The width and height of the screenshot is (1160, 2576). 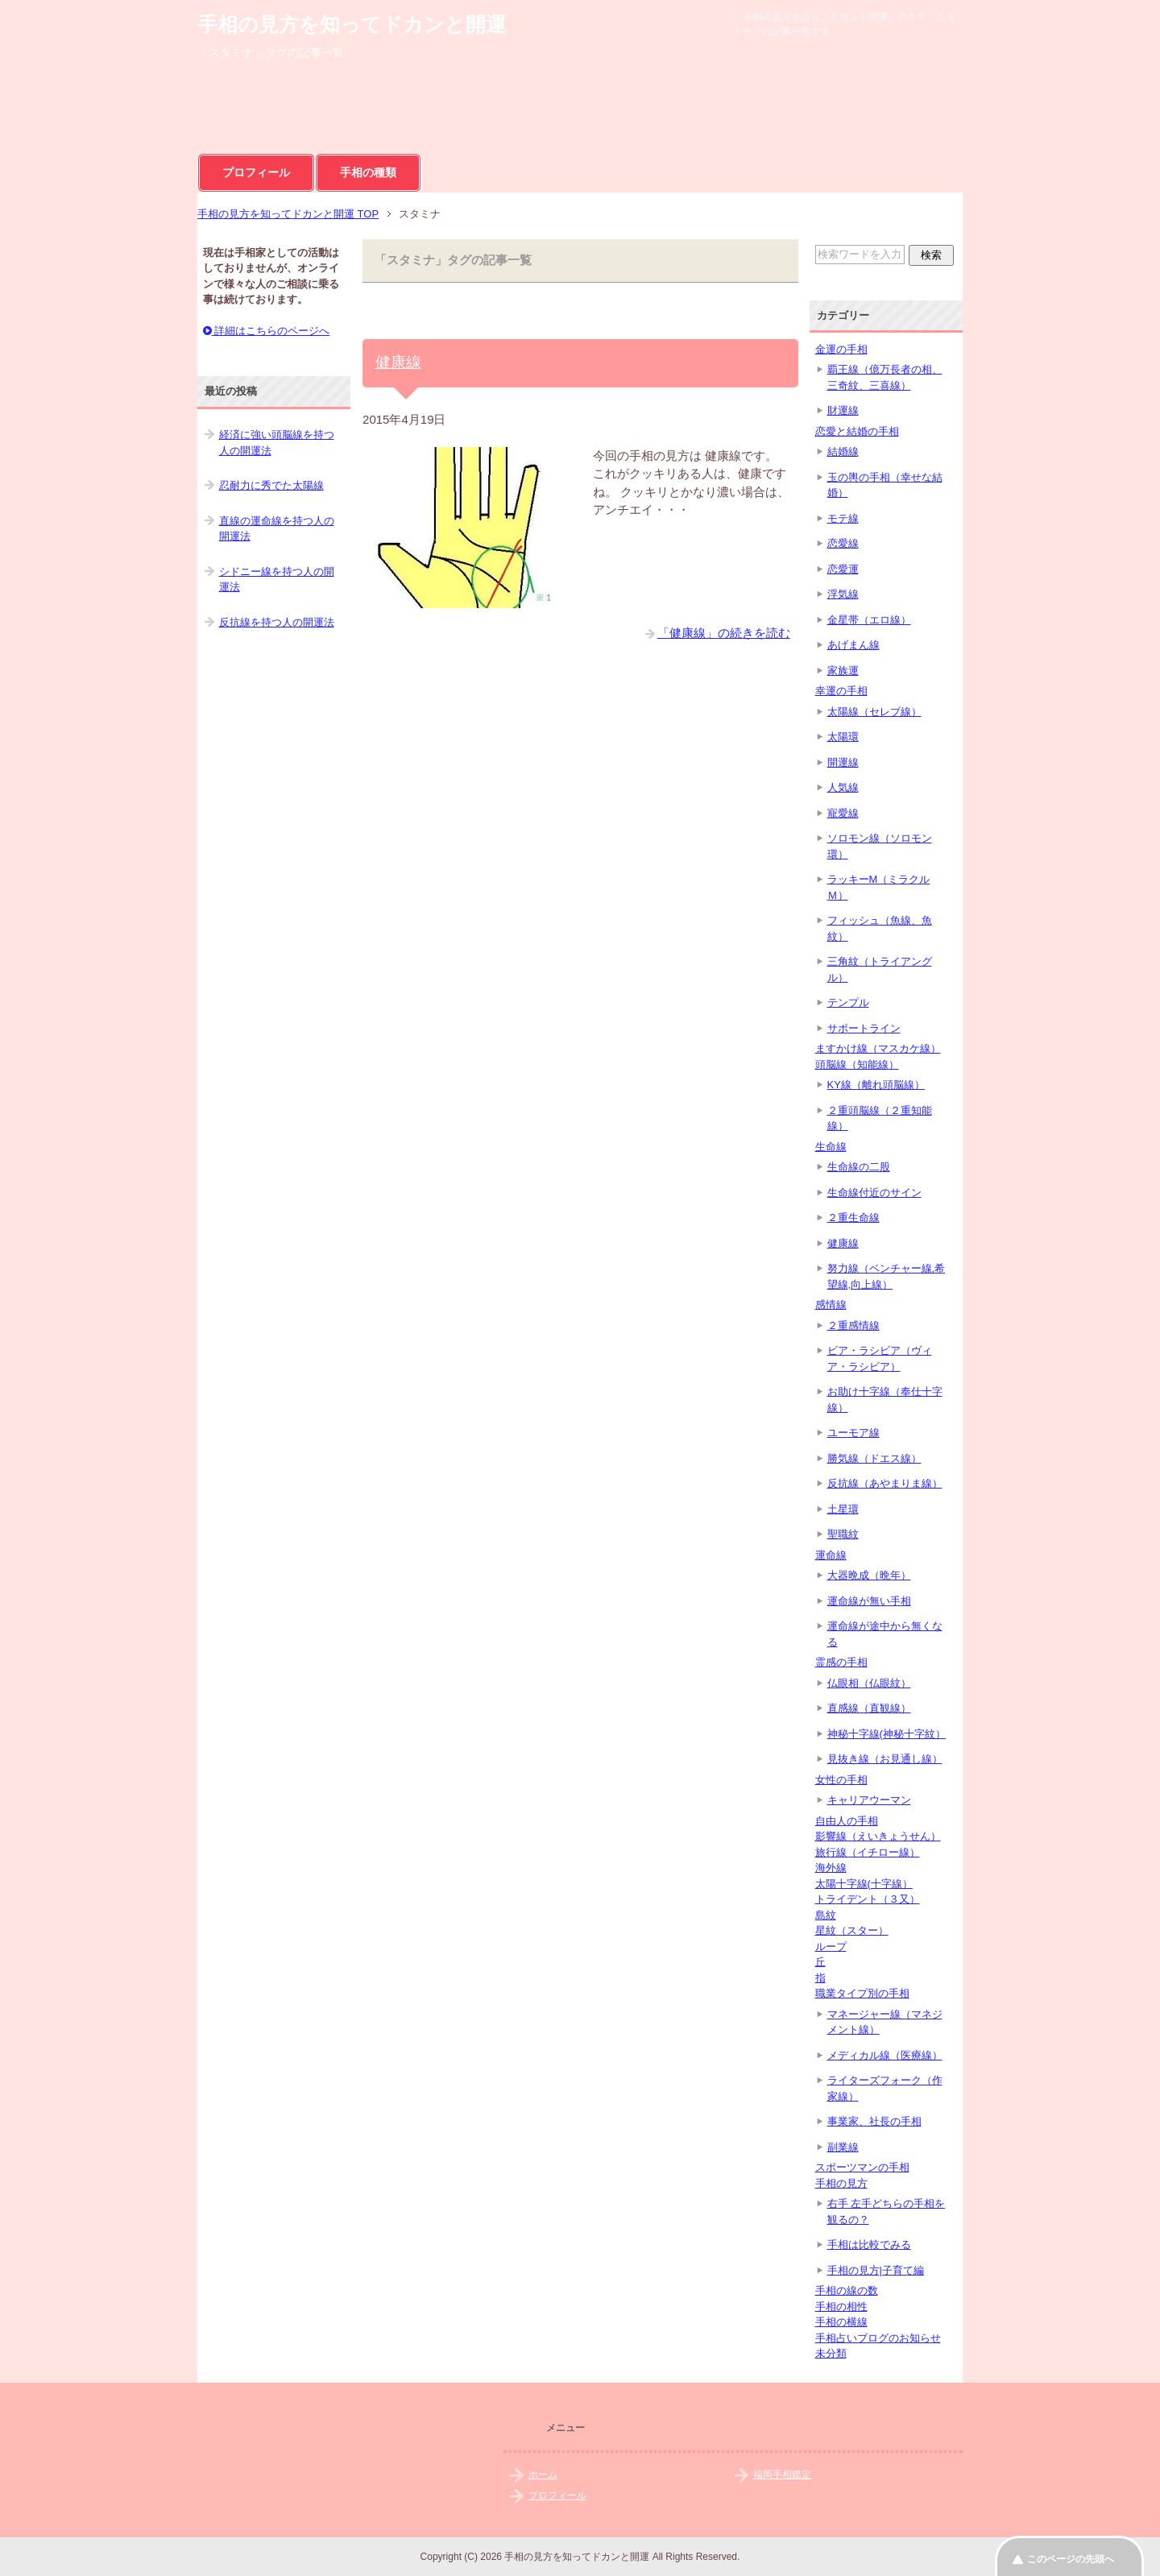 What do you see at coordinates (843, 671) in the screenshot?
I see `家族運` at bounding box center [843, 671].